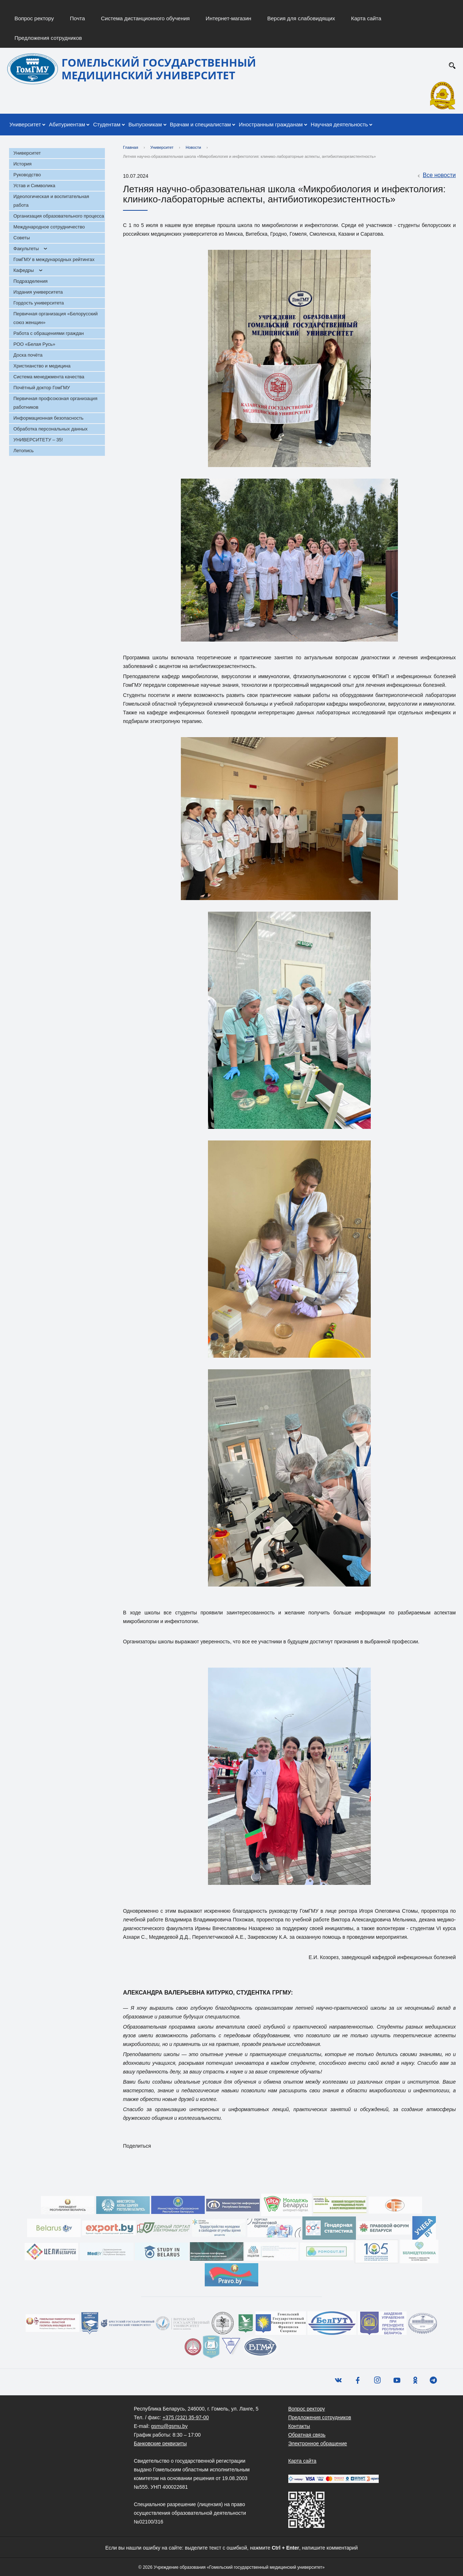  Describe the element at coordinates (38, 292) in the screenshot. I see `Издания университета` at that location.